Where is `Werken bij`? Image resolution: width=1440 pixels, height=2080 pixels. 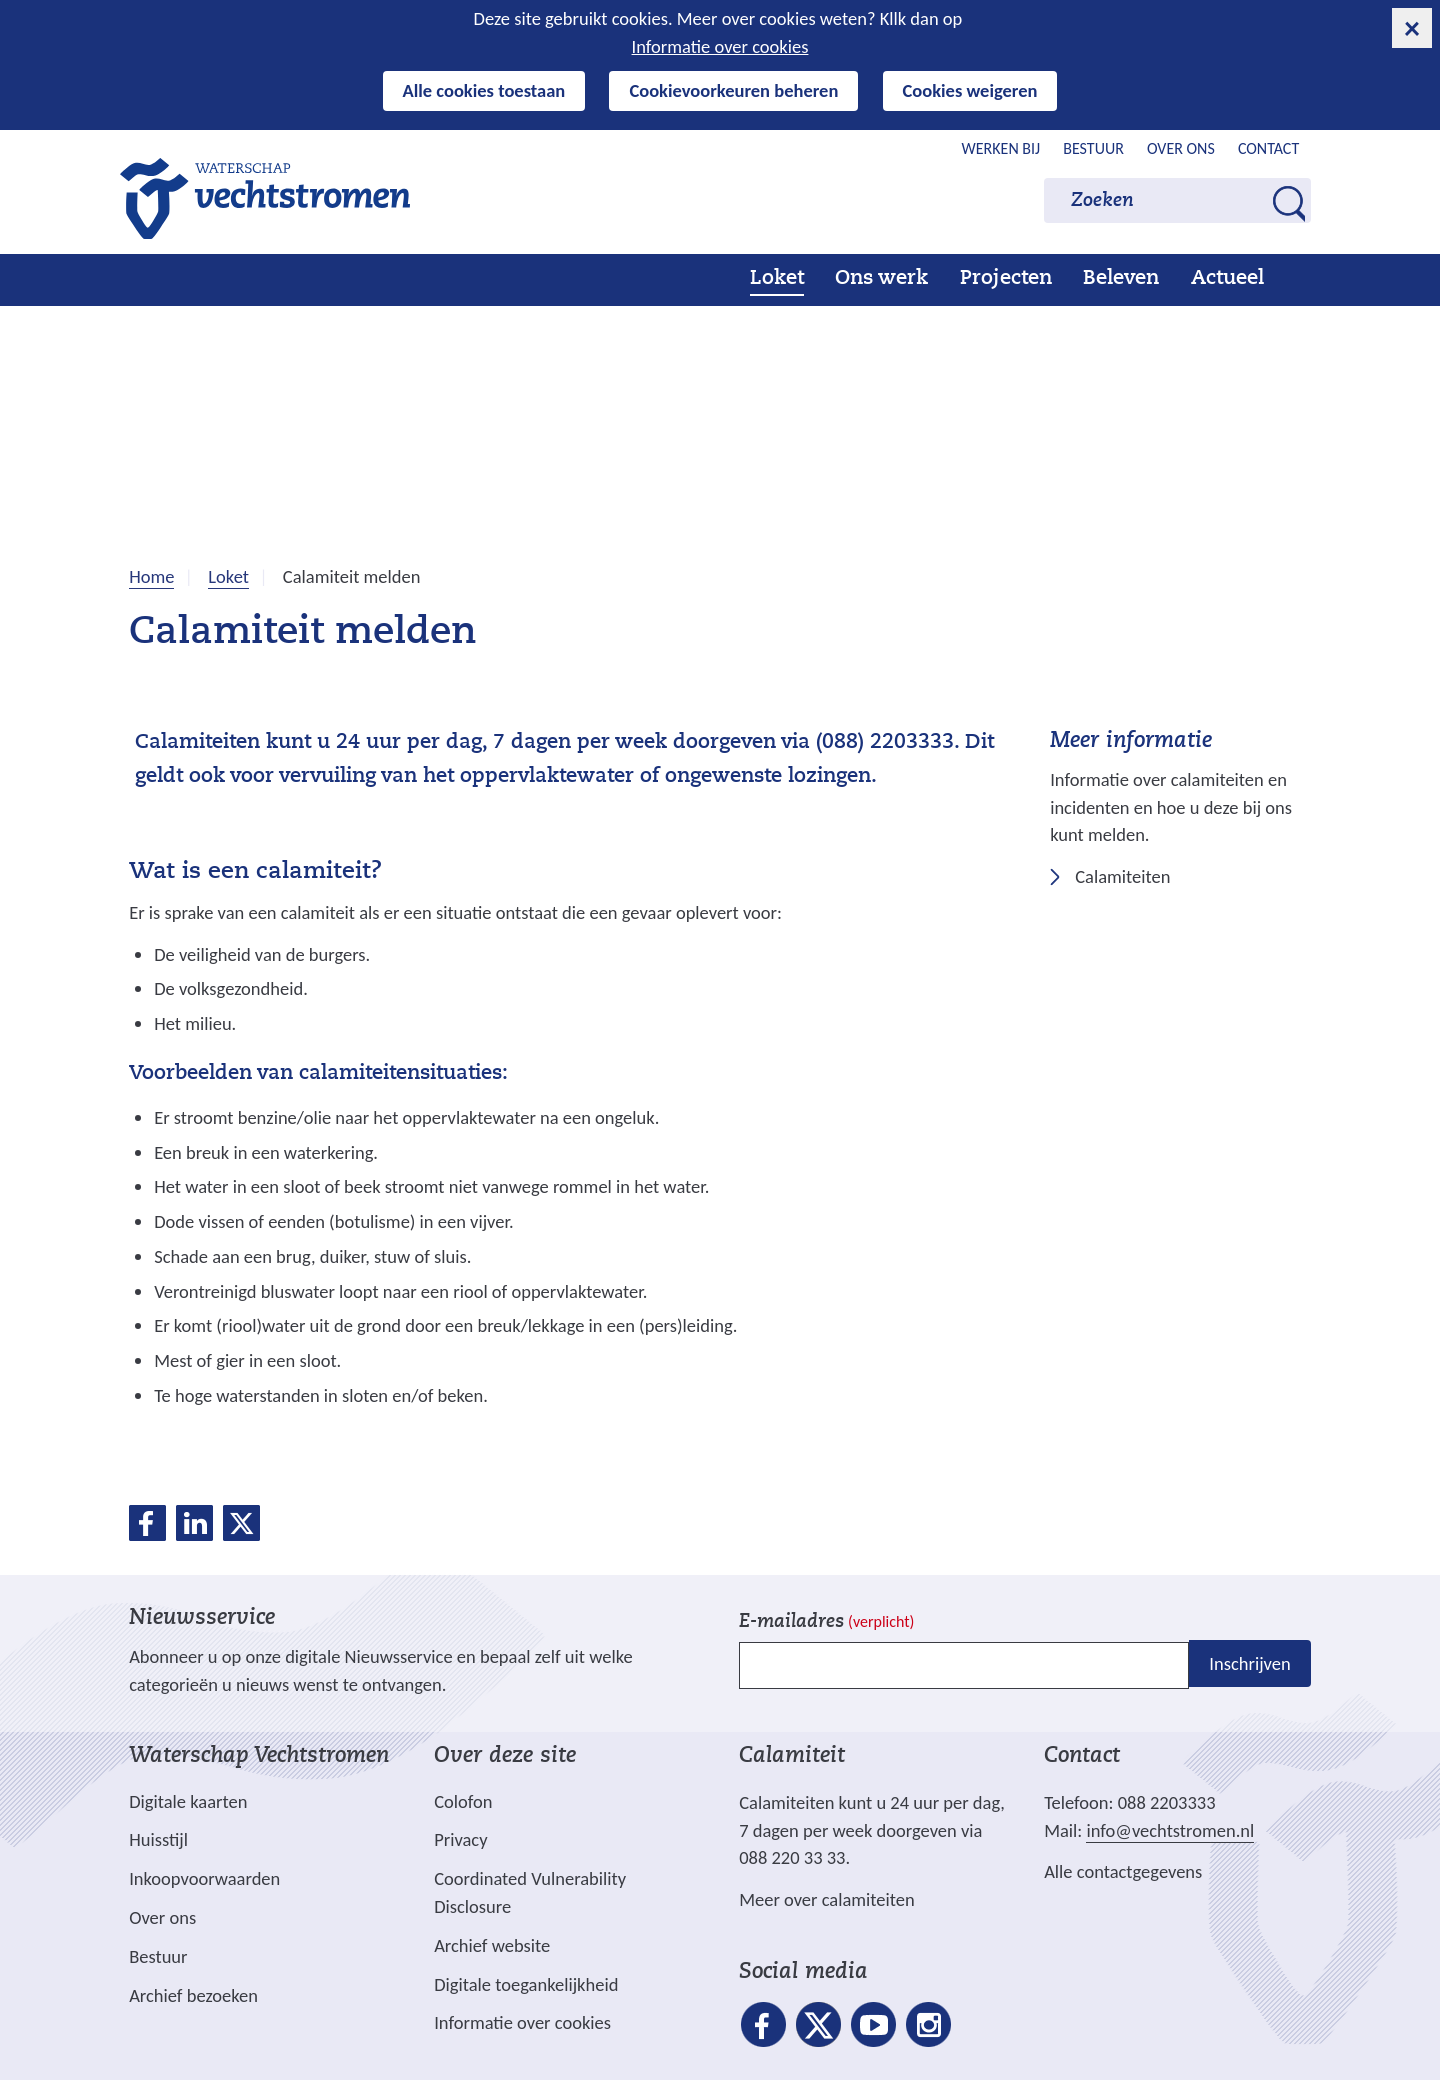
Werken bij is located at coordinates (1001, 148).